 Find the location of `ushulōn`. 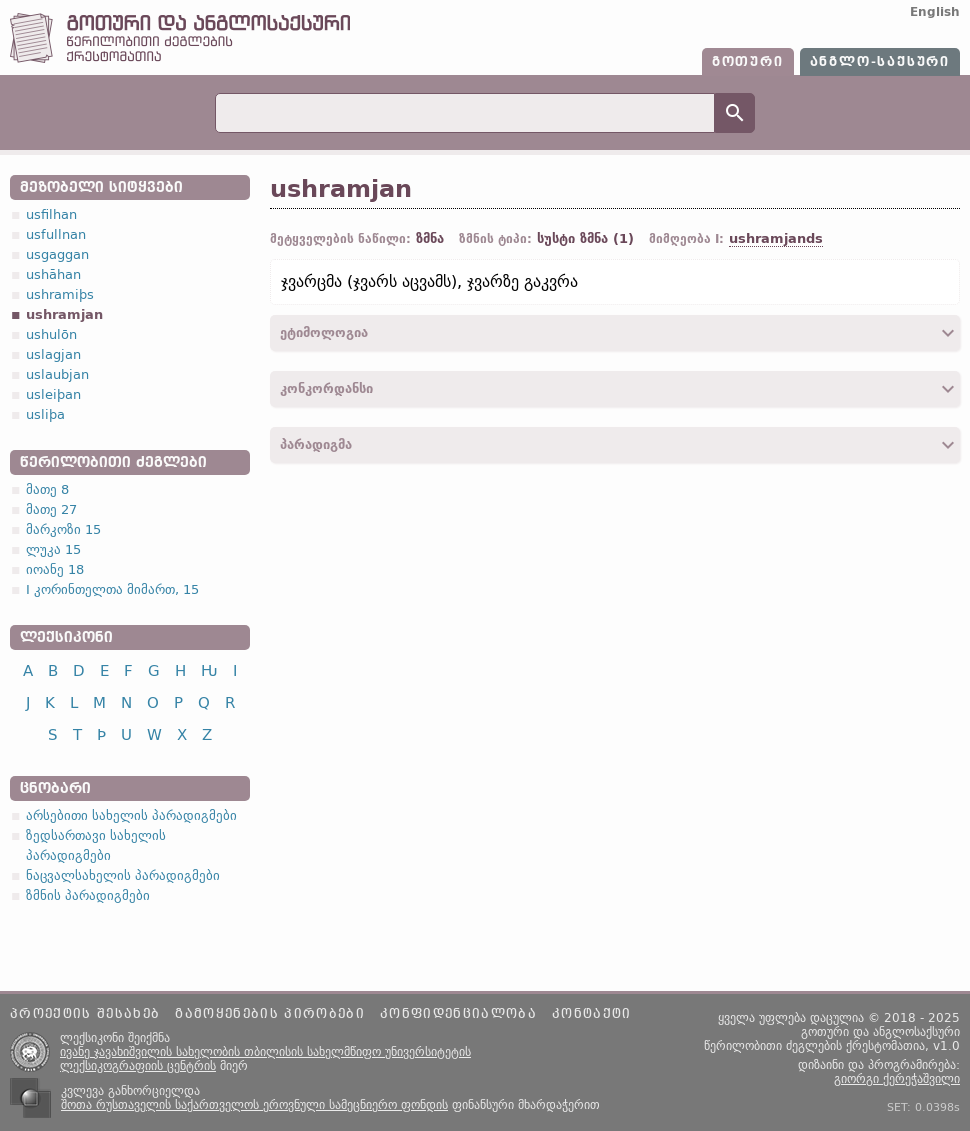

ushulōn is located at coordinates (51, 334).